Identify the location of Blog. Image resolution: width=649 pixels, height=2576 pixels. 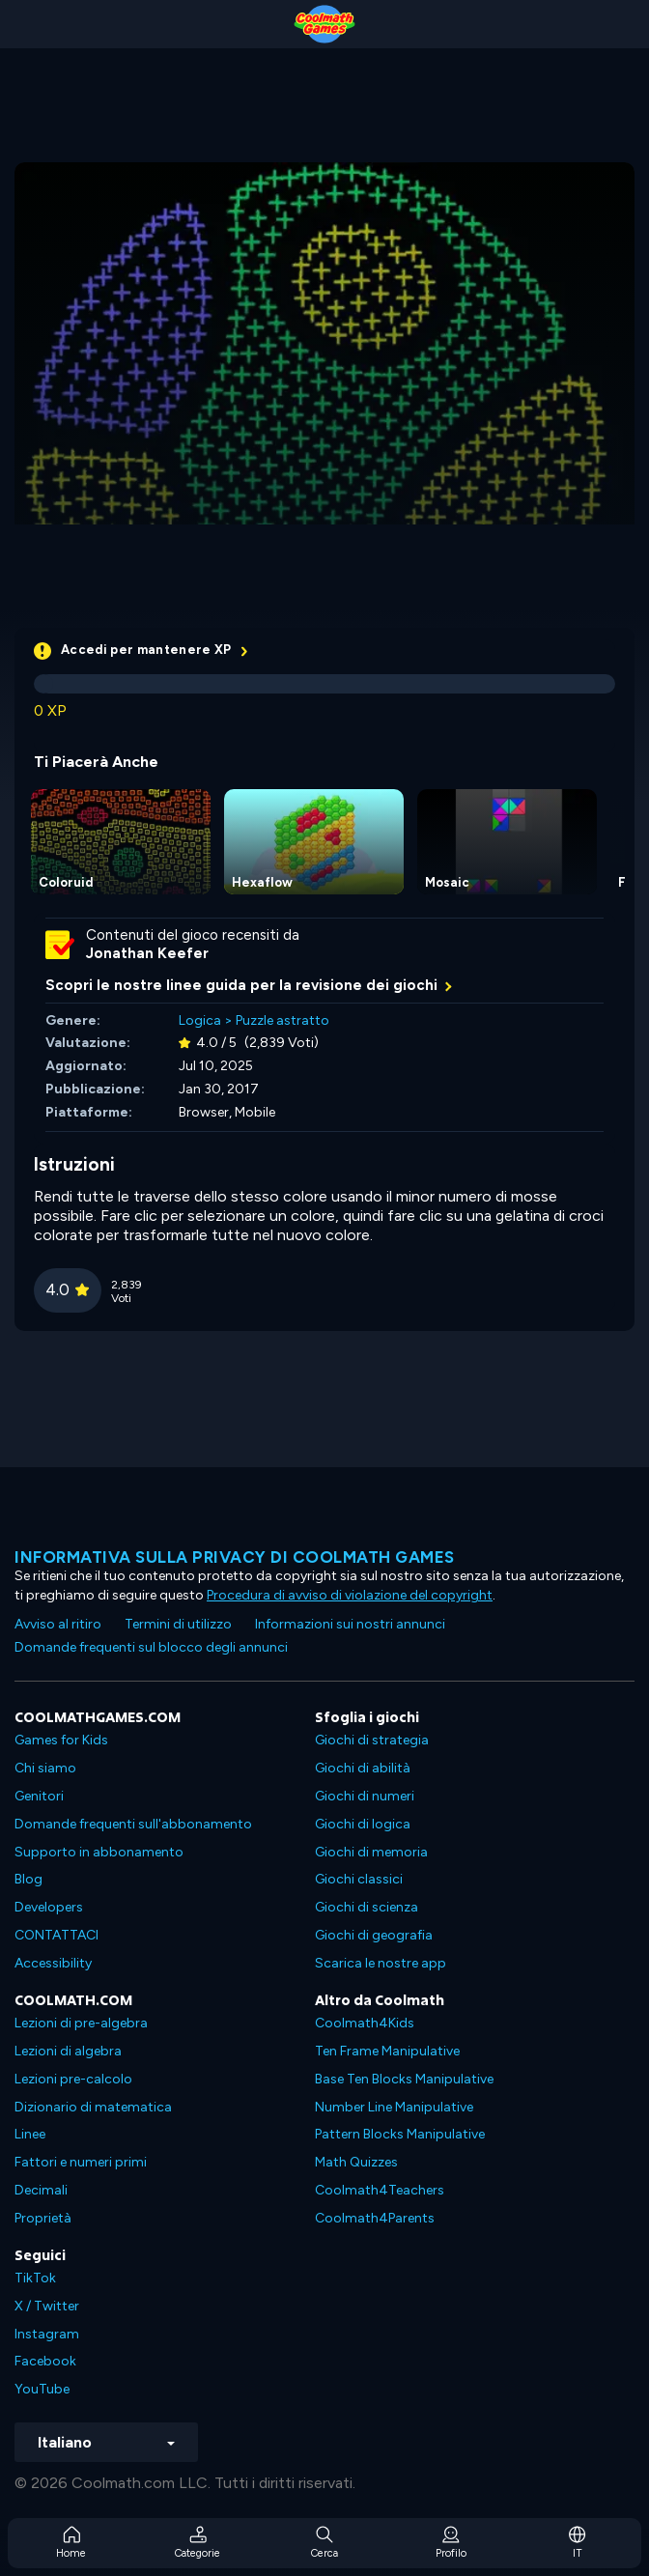
(28, 1879).